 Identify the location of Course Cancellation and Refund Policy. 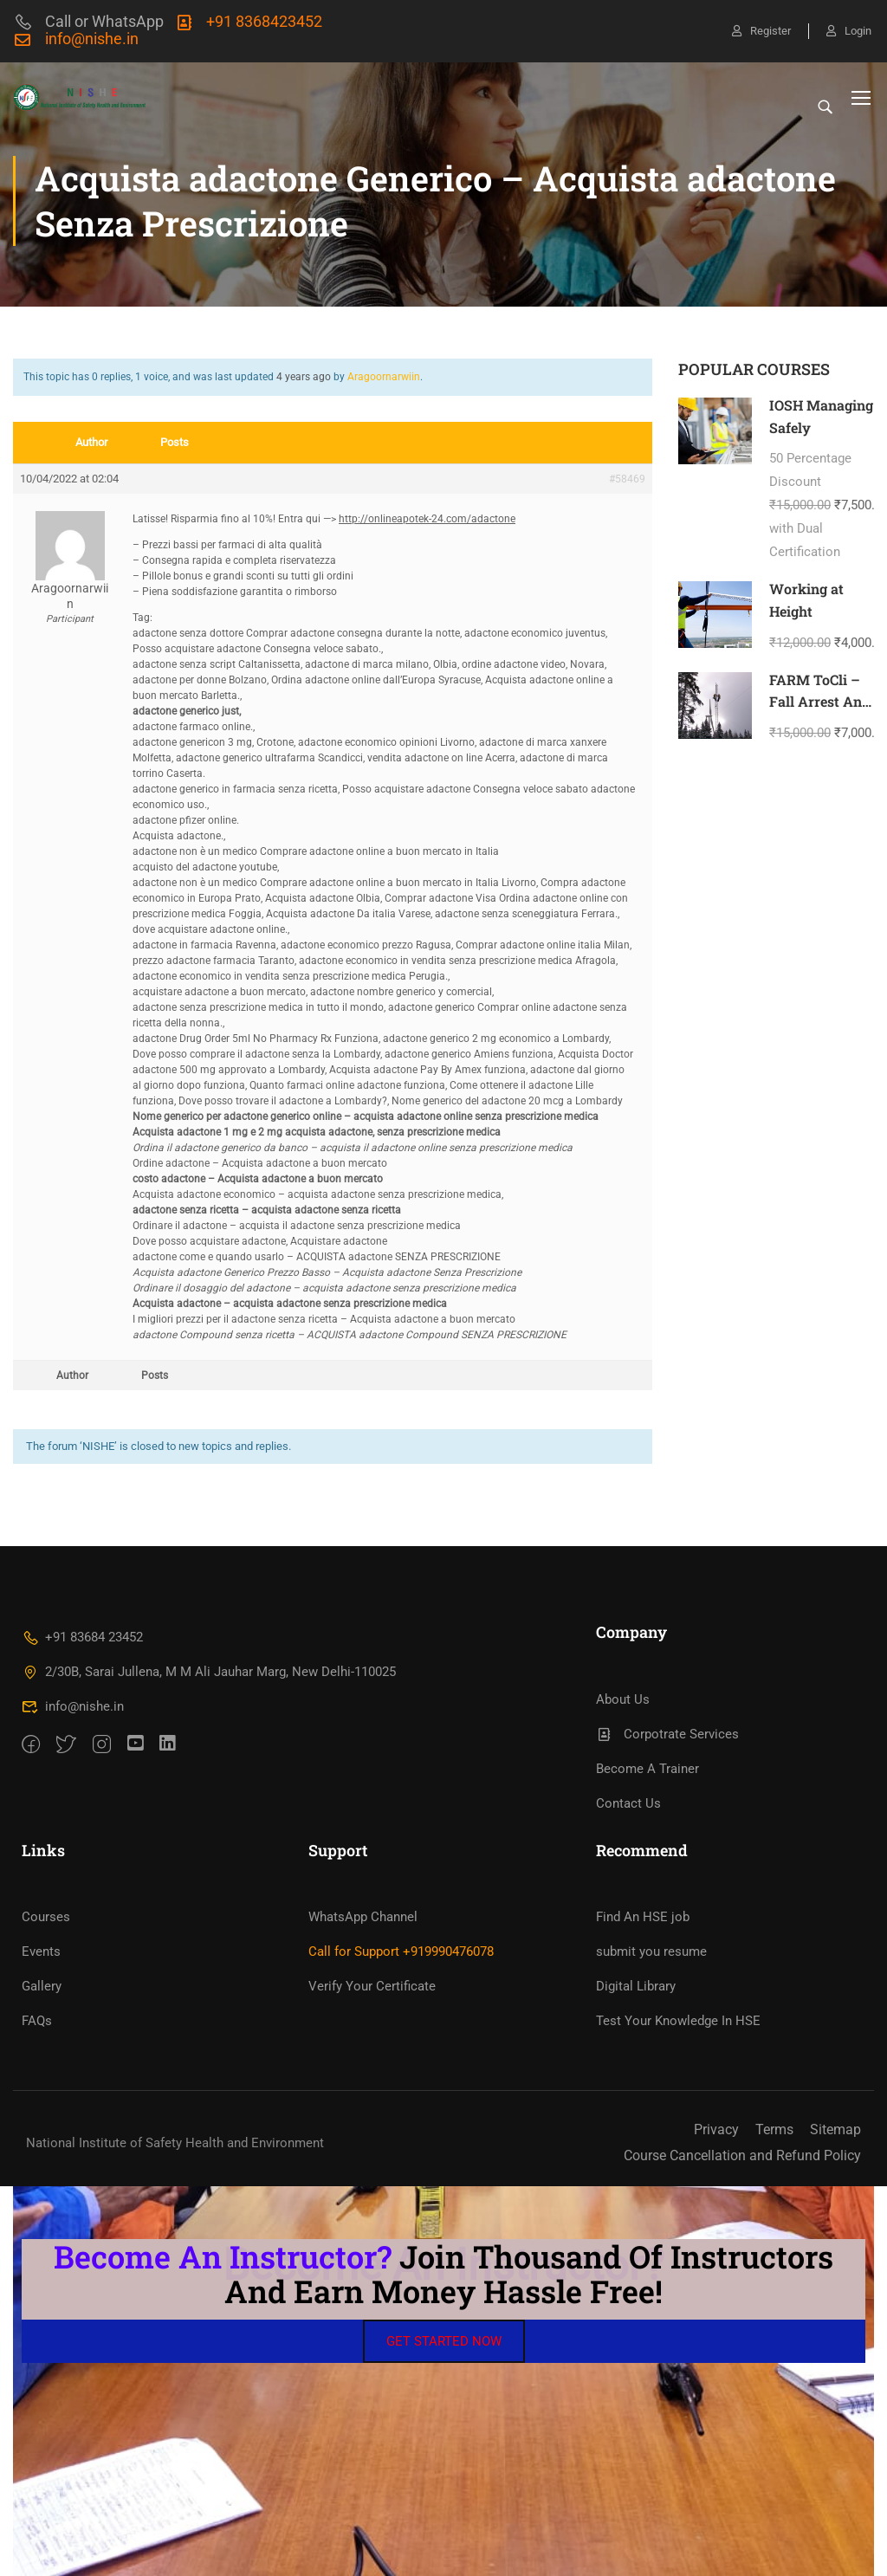
(742, 2155).